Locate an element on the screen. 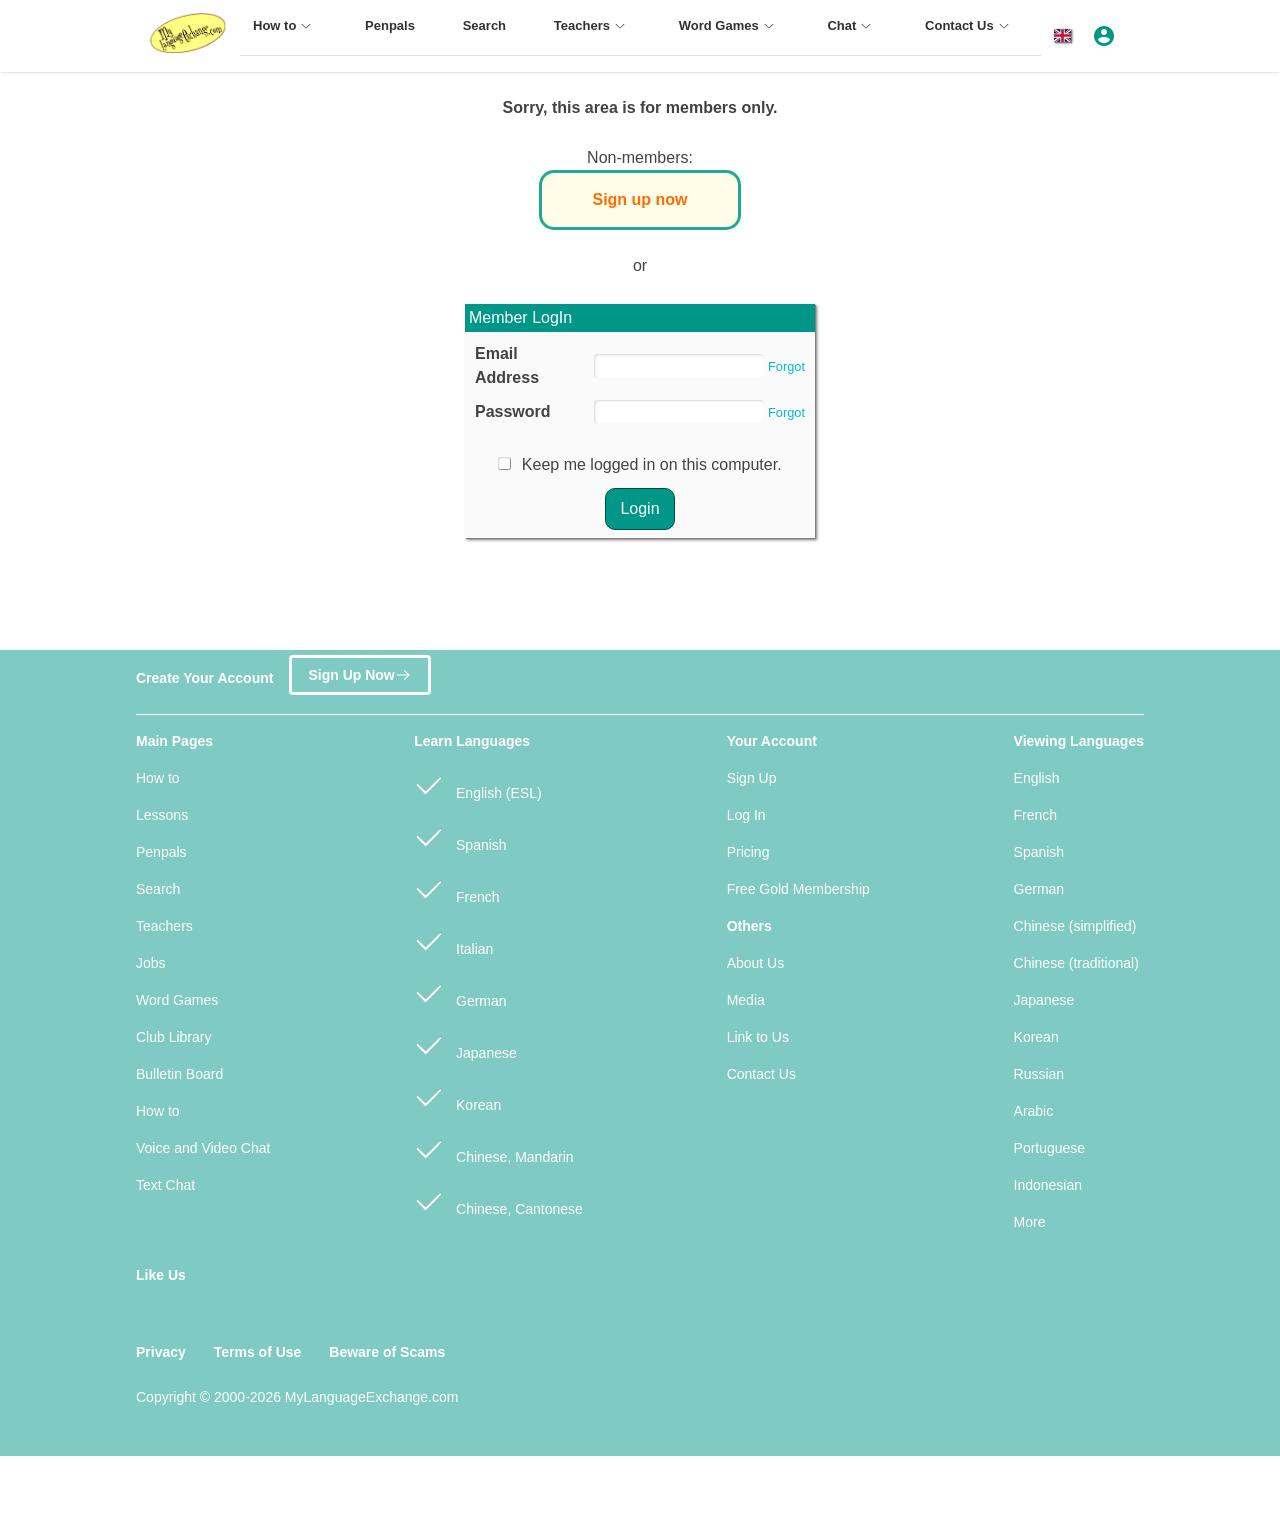  Spanish is located at coordinates (460, 836).